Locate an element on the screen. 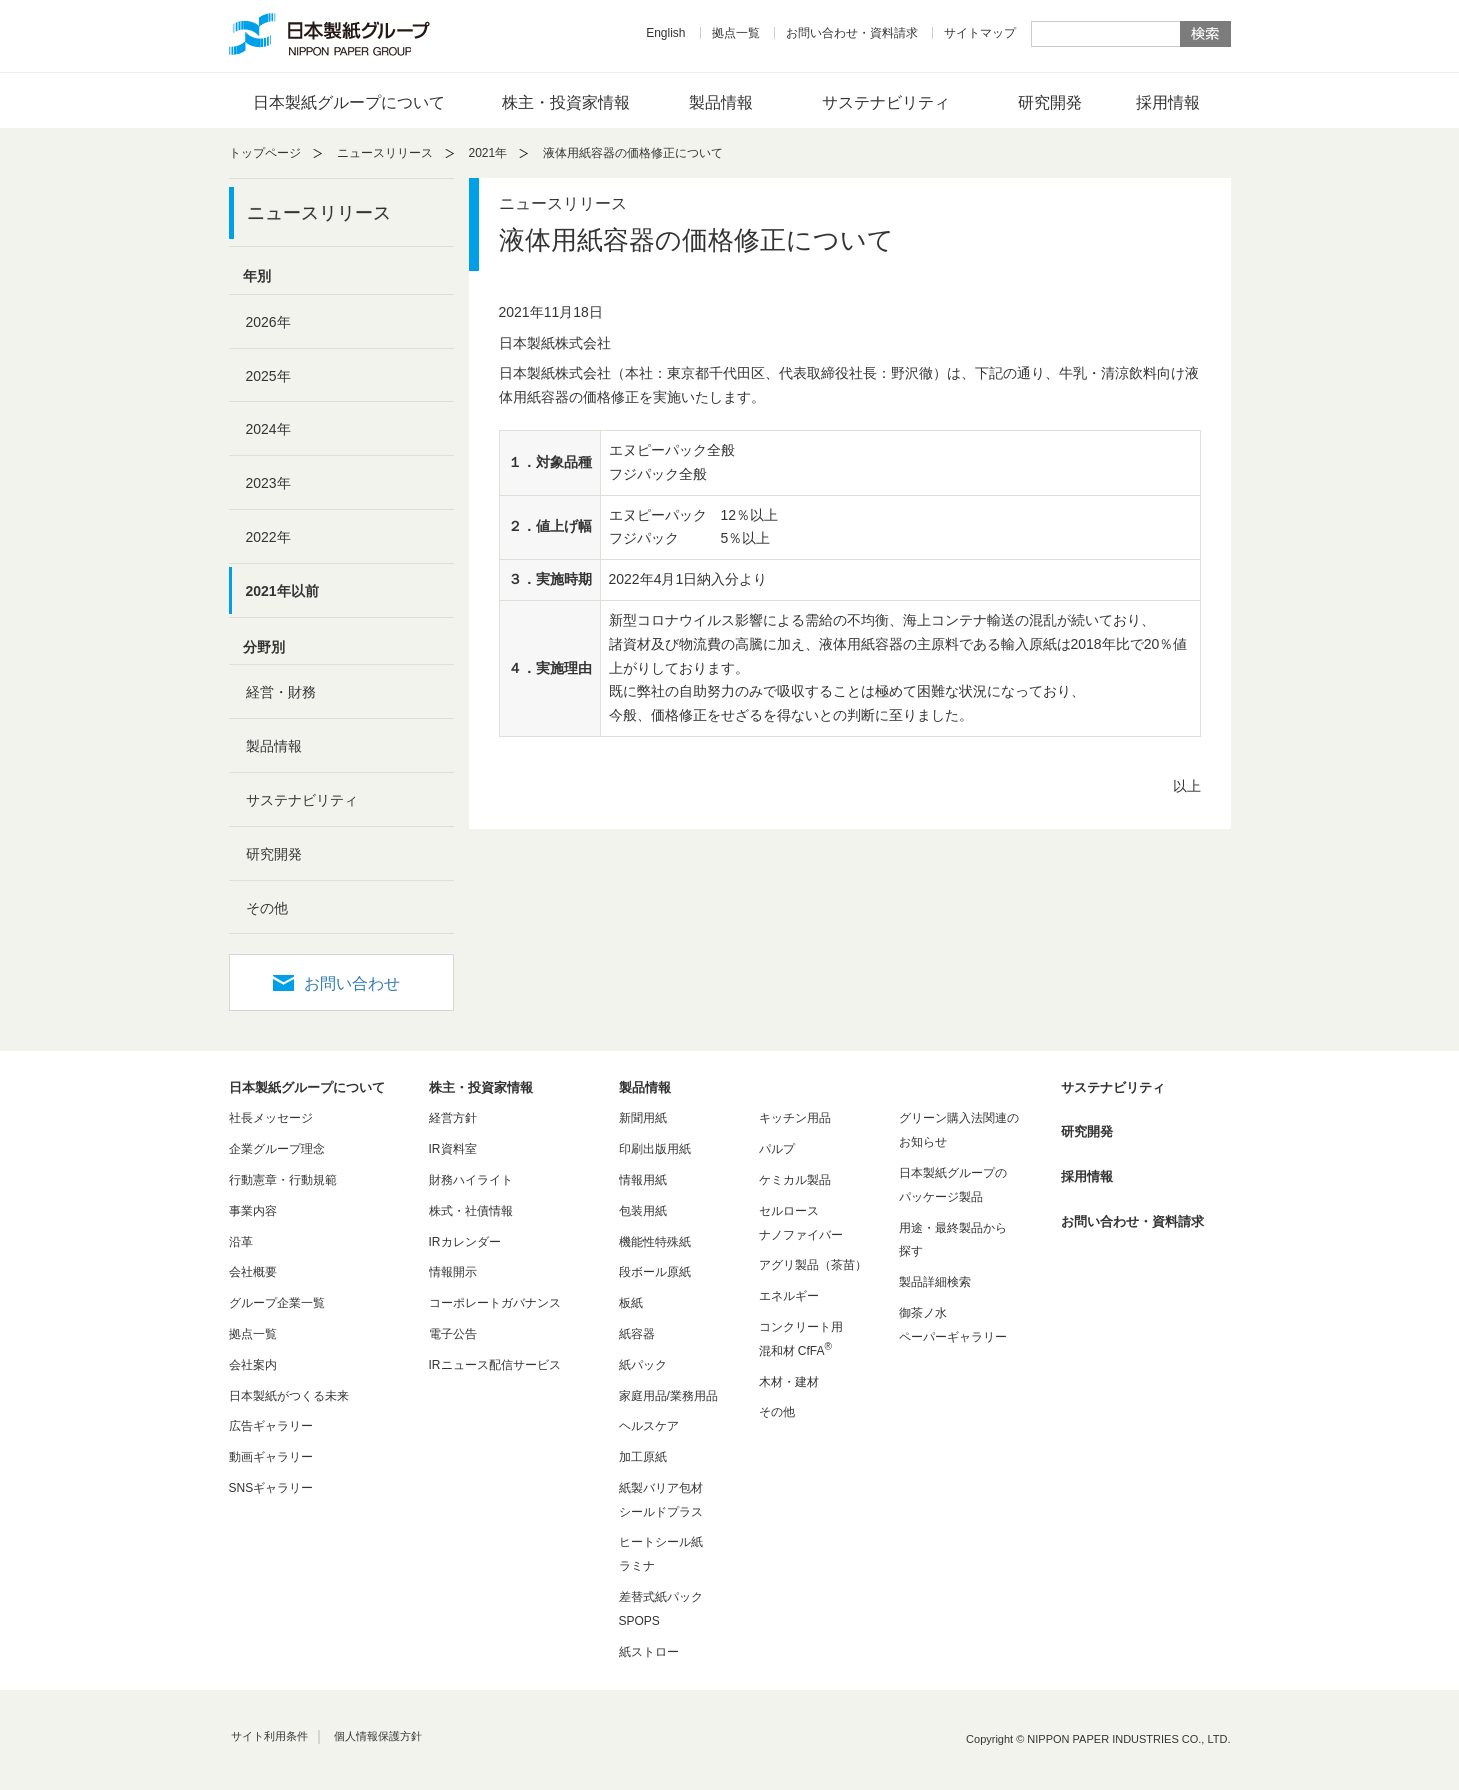 Image resolution: width=1459 pixels, height=1790 pixels. 2022年 is located at coordinates (268, 537).